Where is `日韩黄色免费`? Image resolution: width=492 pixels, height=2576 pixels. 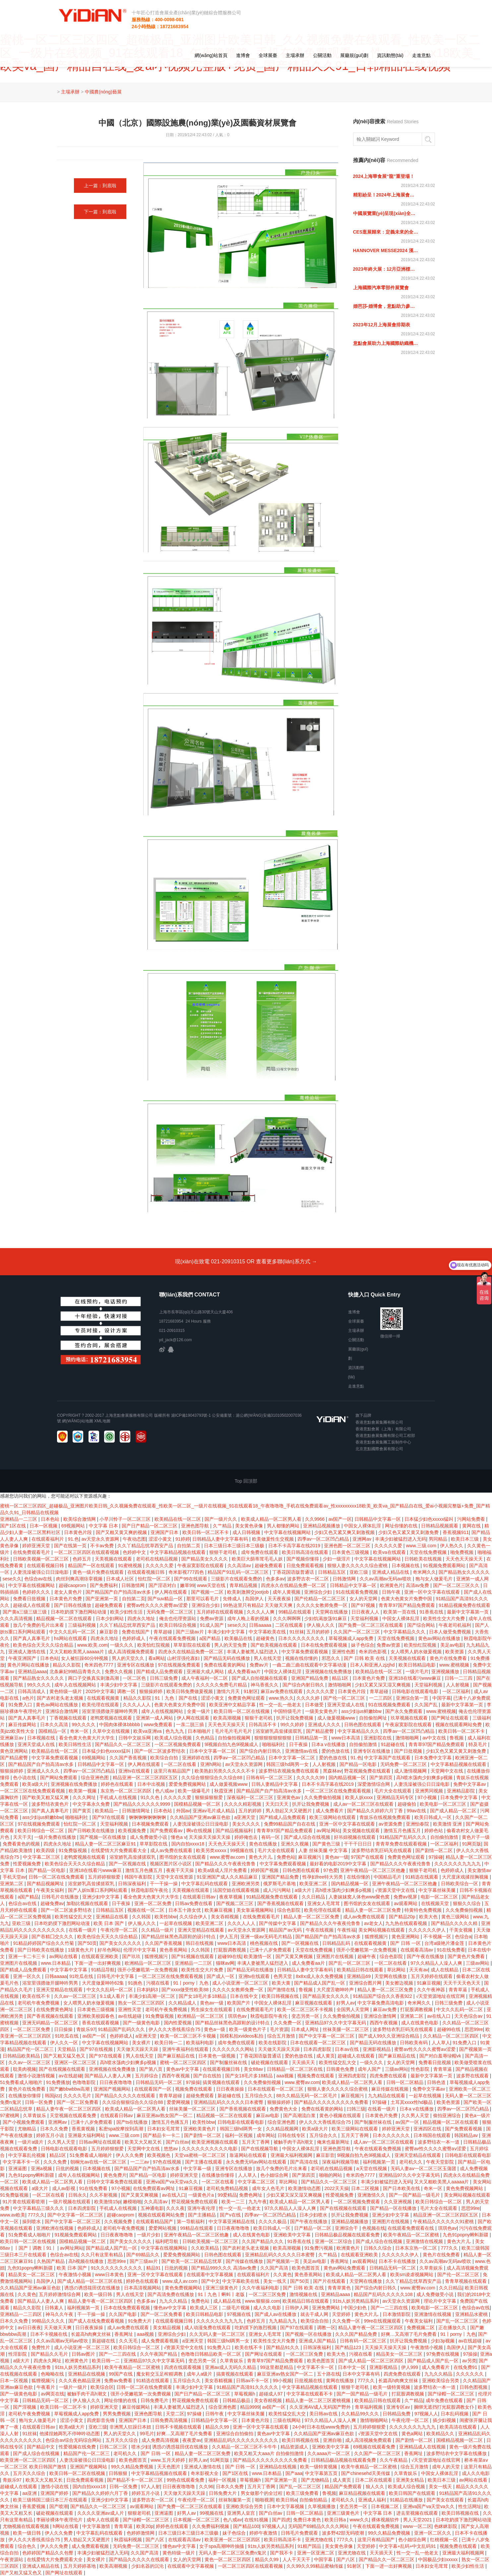
日韩黄色免费 is located at coordinates (340, 2069).